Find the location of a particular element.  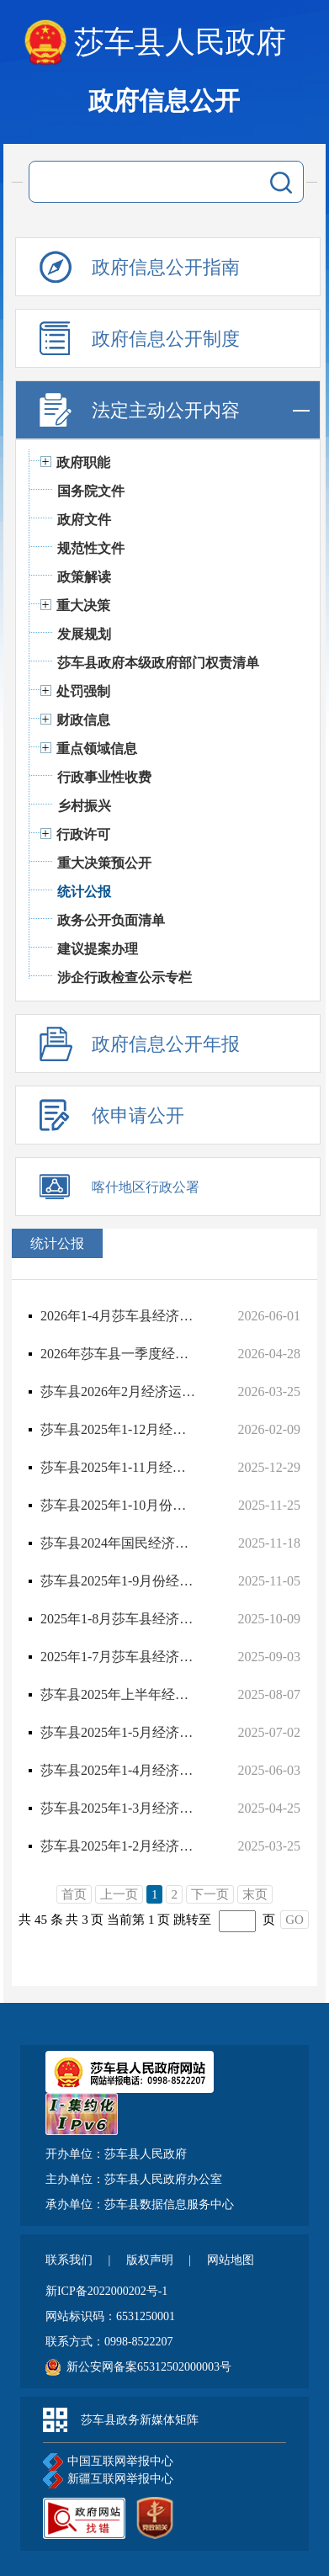

中国互联网举报中心 is located at coordinates (108, 2462).